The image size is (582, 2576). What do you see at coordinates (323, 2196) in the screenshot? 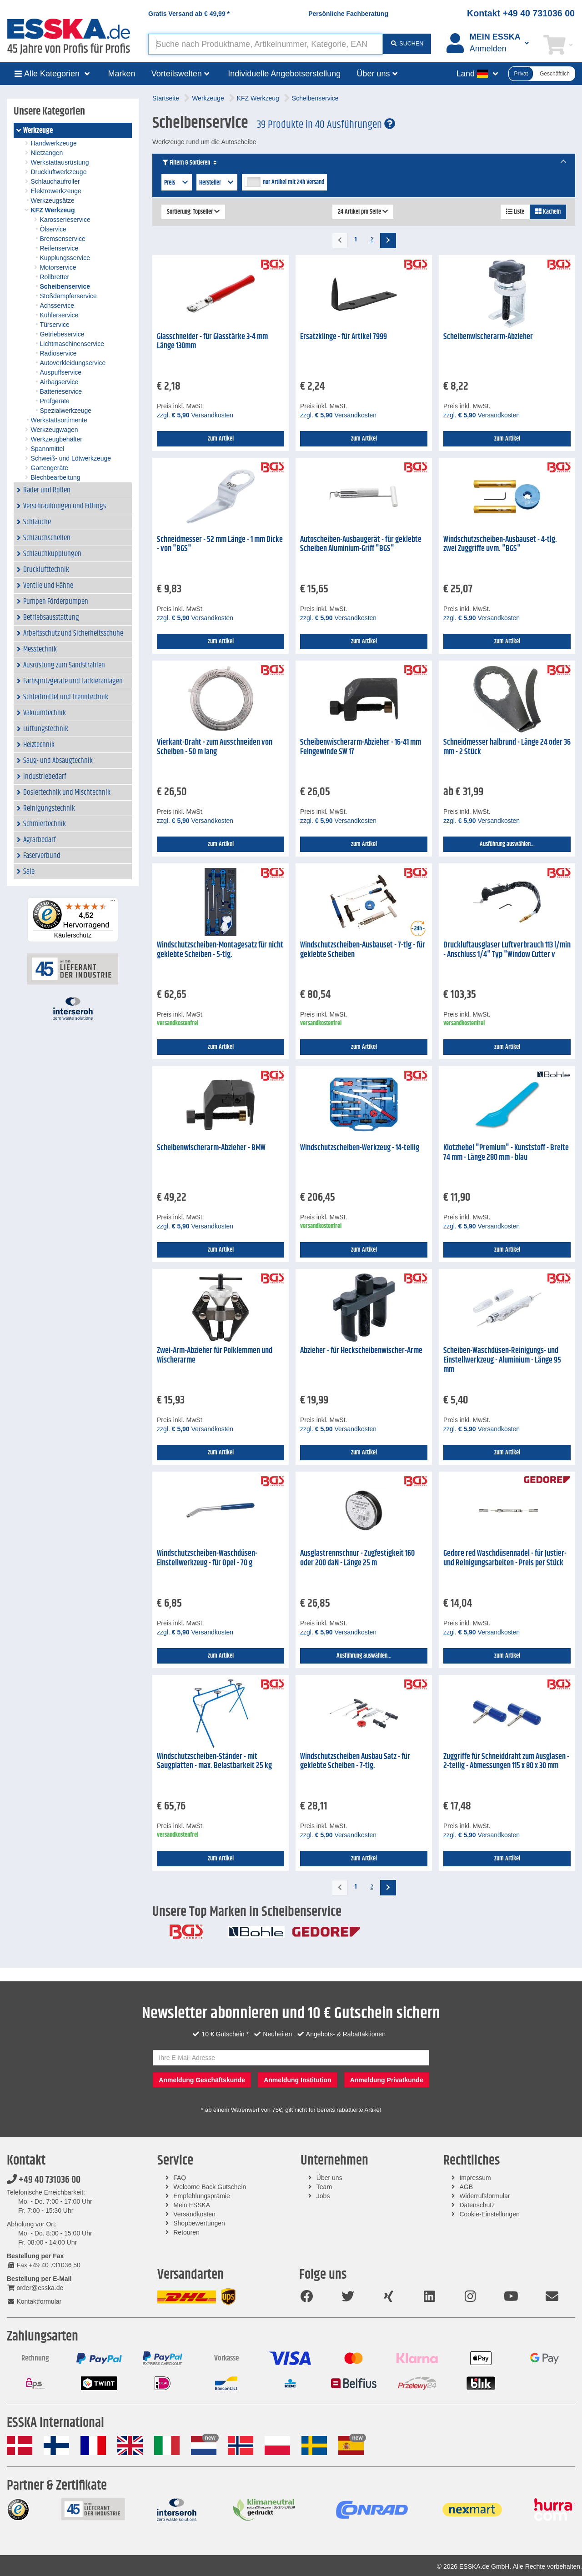
I see `Jobs` at bounding box center [323, 2196].